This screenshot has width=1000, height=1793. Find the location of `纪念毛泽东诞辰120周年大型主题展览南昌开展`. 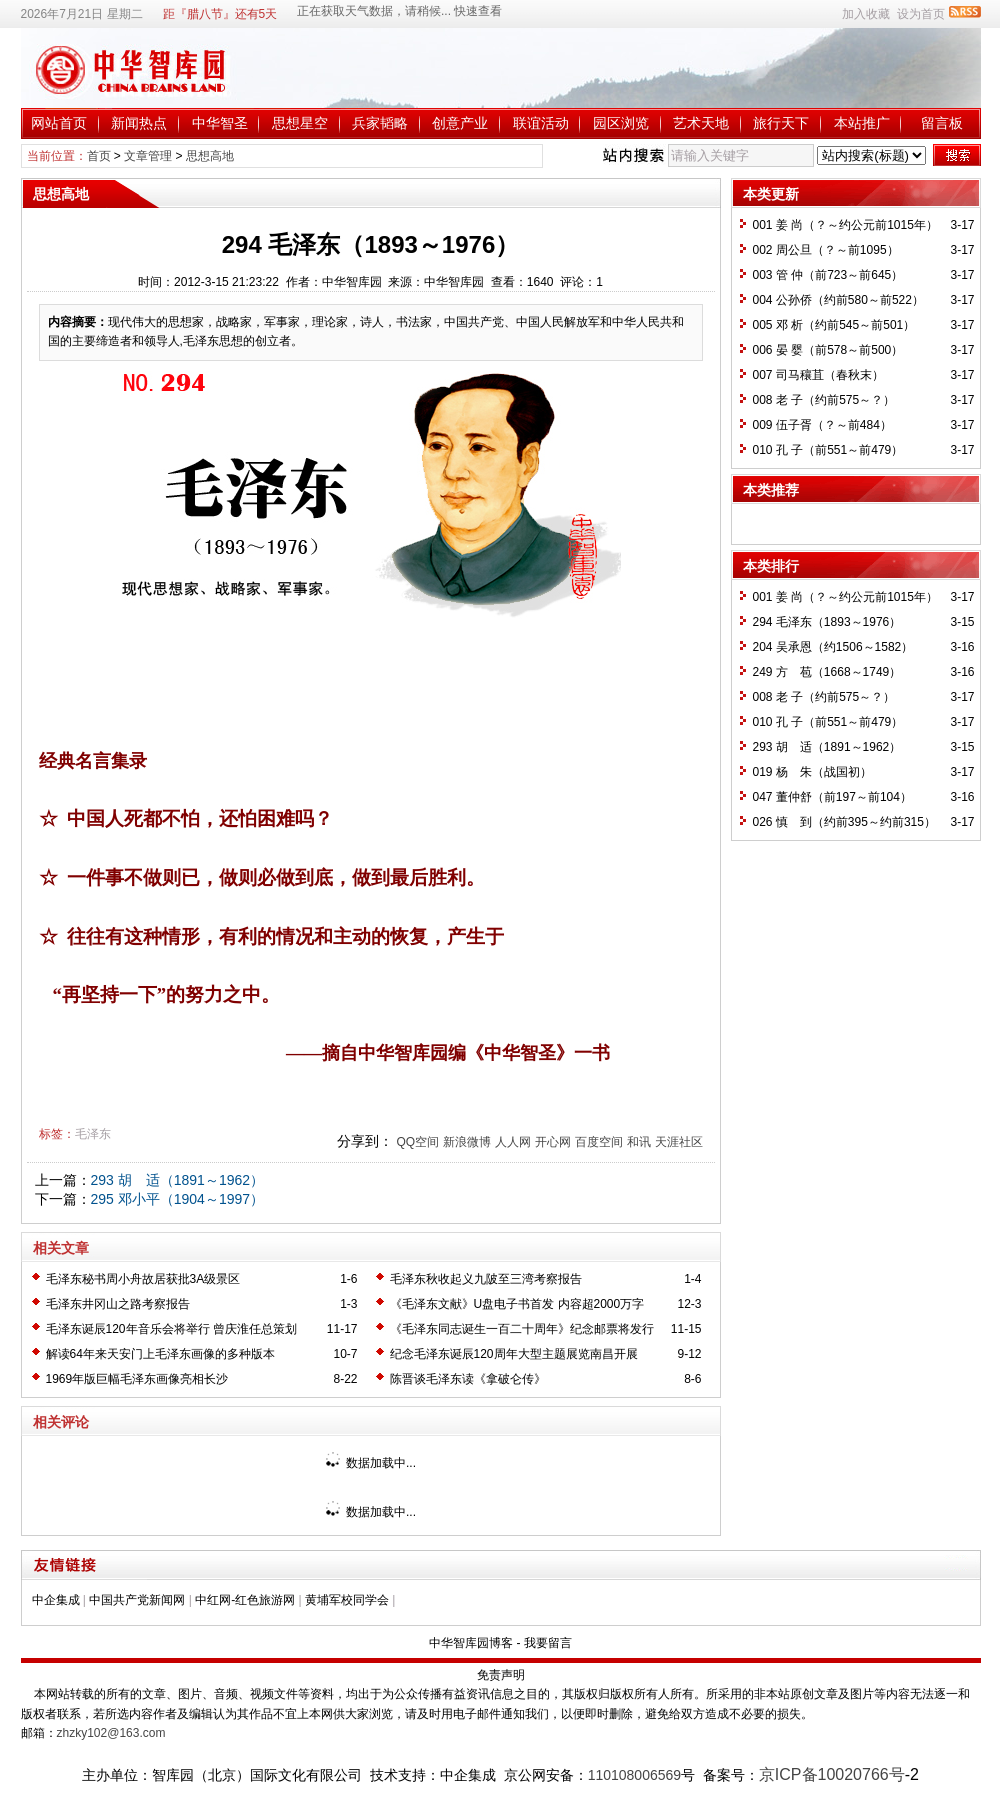

纪念毛泽东诞辰120周年大型主题展览南昌开展 is located at coordinates (514, 1354).